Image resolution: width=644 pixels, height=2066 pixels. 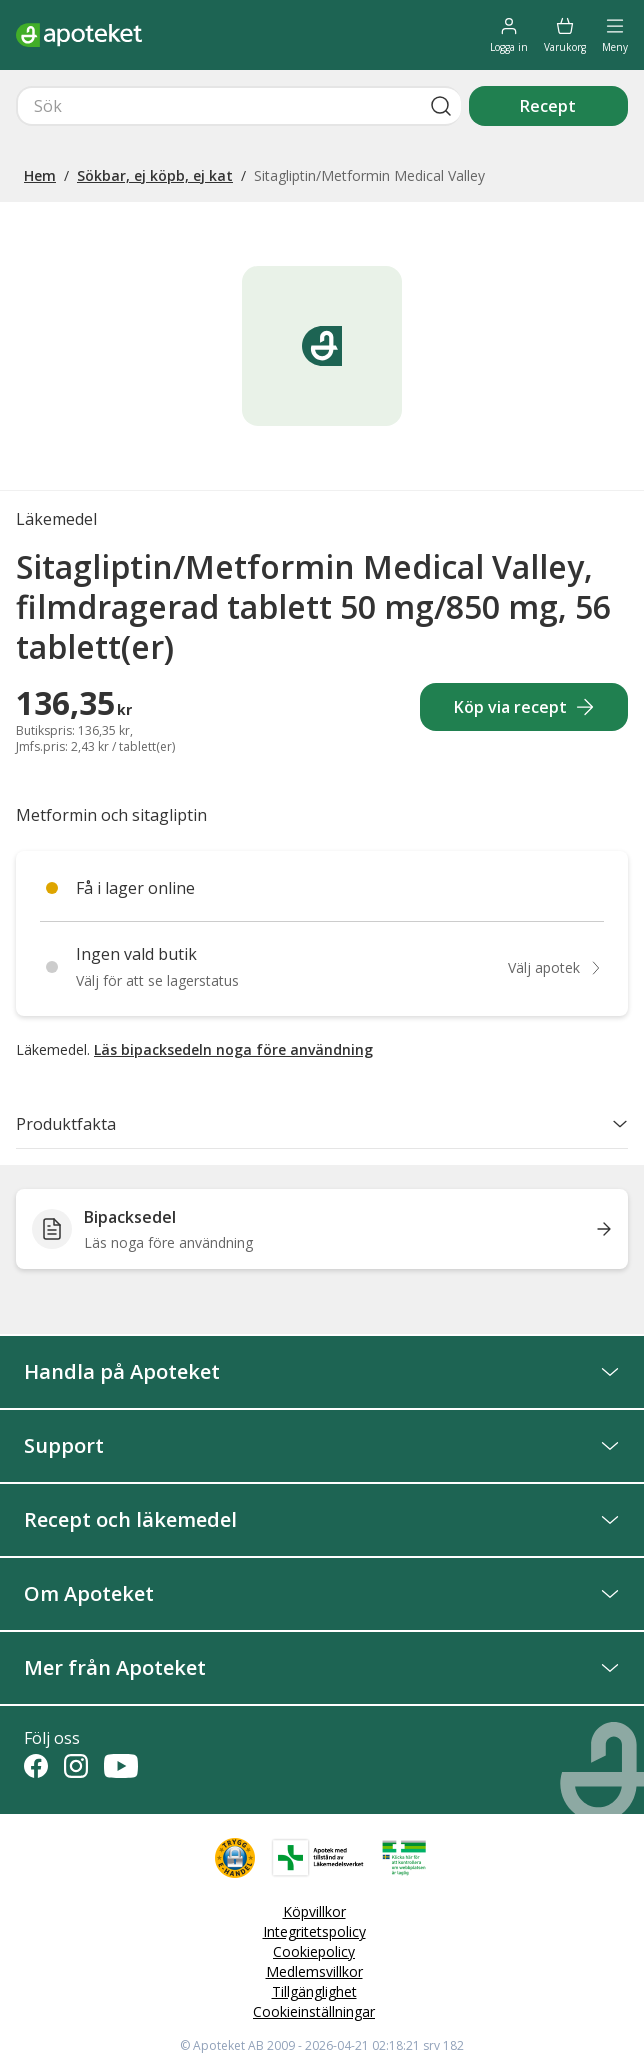 What do you see at coordinates (155, 175) in the screenshot?
I see `Sökbar, ej köpb, ej kat` at bounding box center [155, 175].